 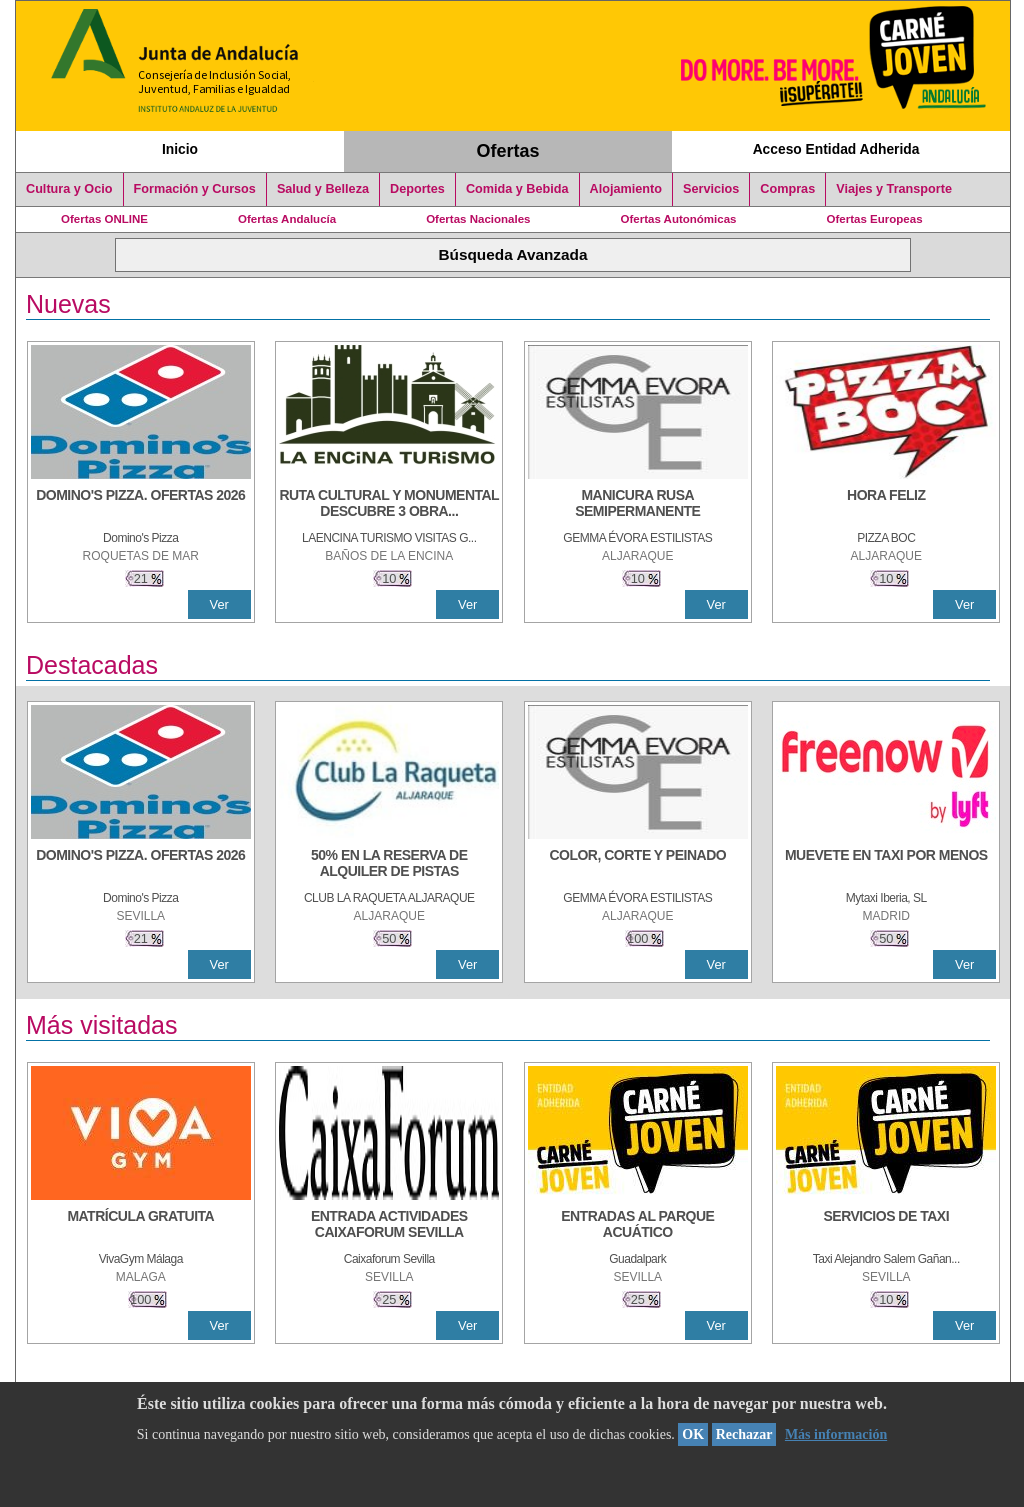 I want to click on Acceso Entidad Adherida, so click(x=836, y=149).